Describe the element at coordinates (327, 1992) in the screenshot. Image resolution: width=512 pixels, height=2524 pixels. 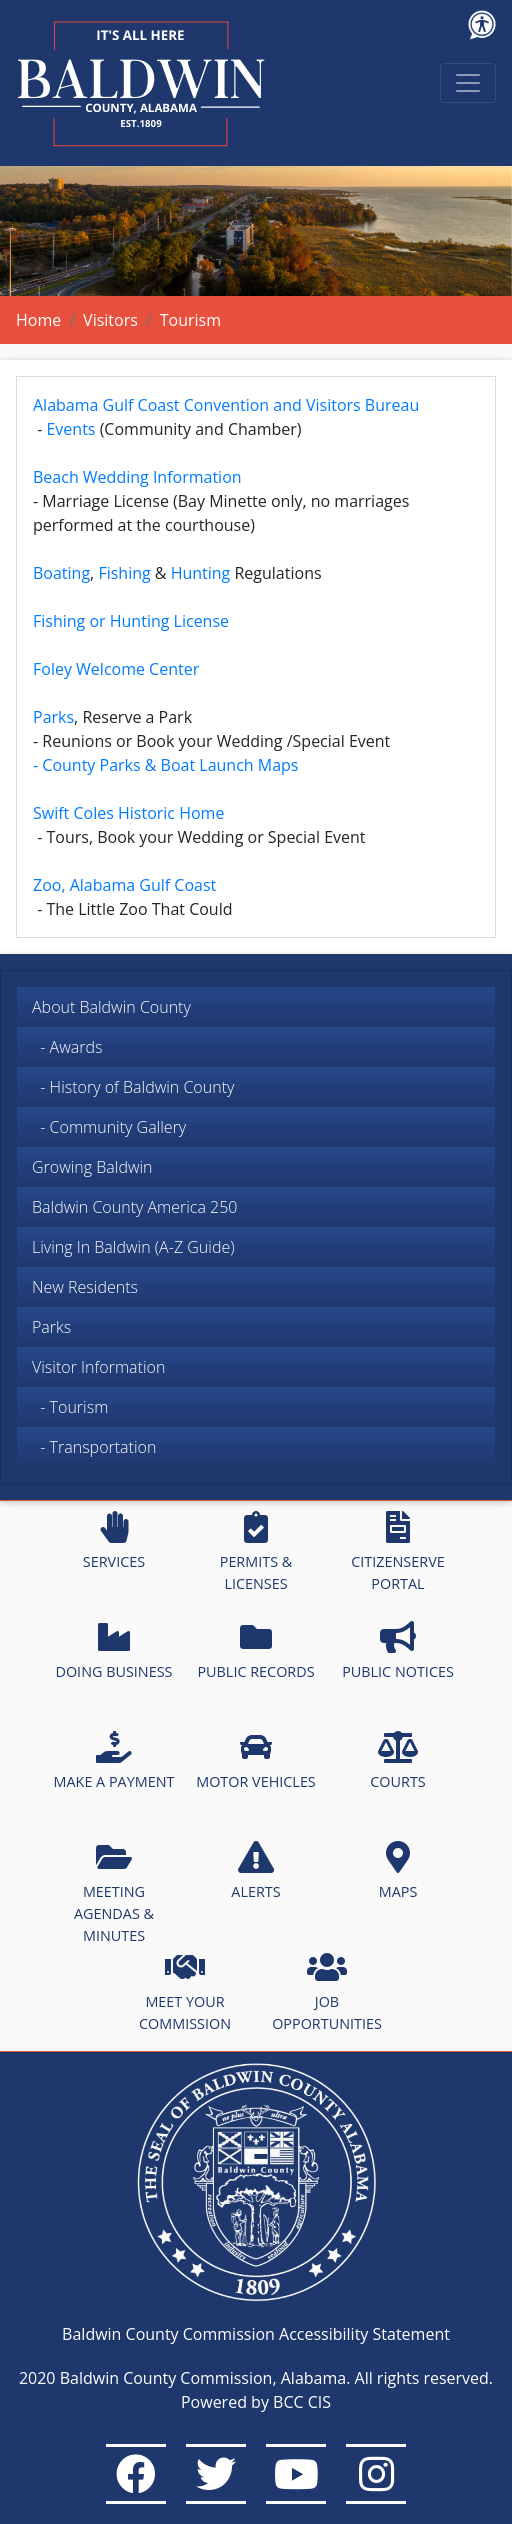
I see `JOB OPPORTUNITIES` at that location.